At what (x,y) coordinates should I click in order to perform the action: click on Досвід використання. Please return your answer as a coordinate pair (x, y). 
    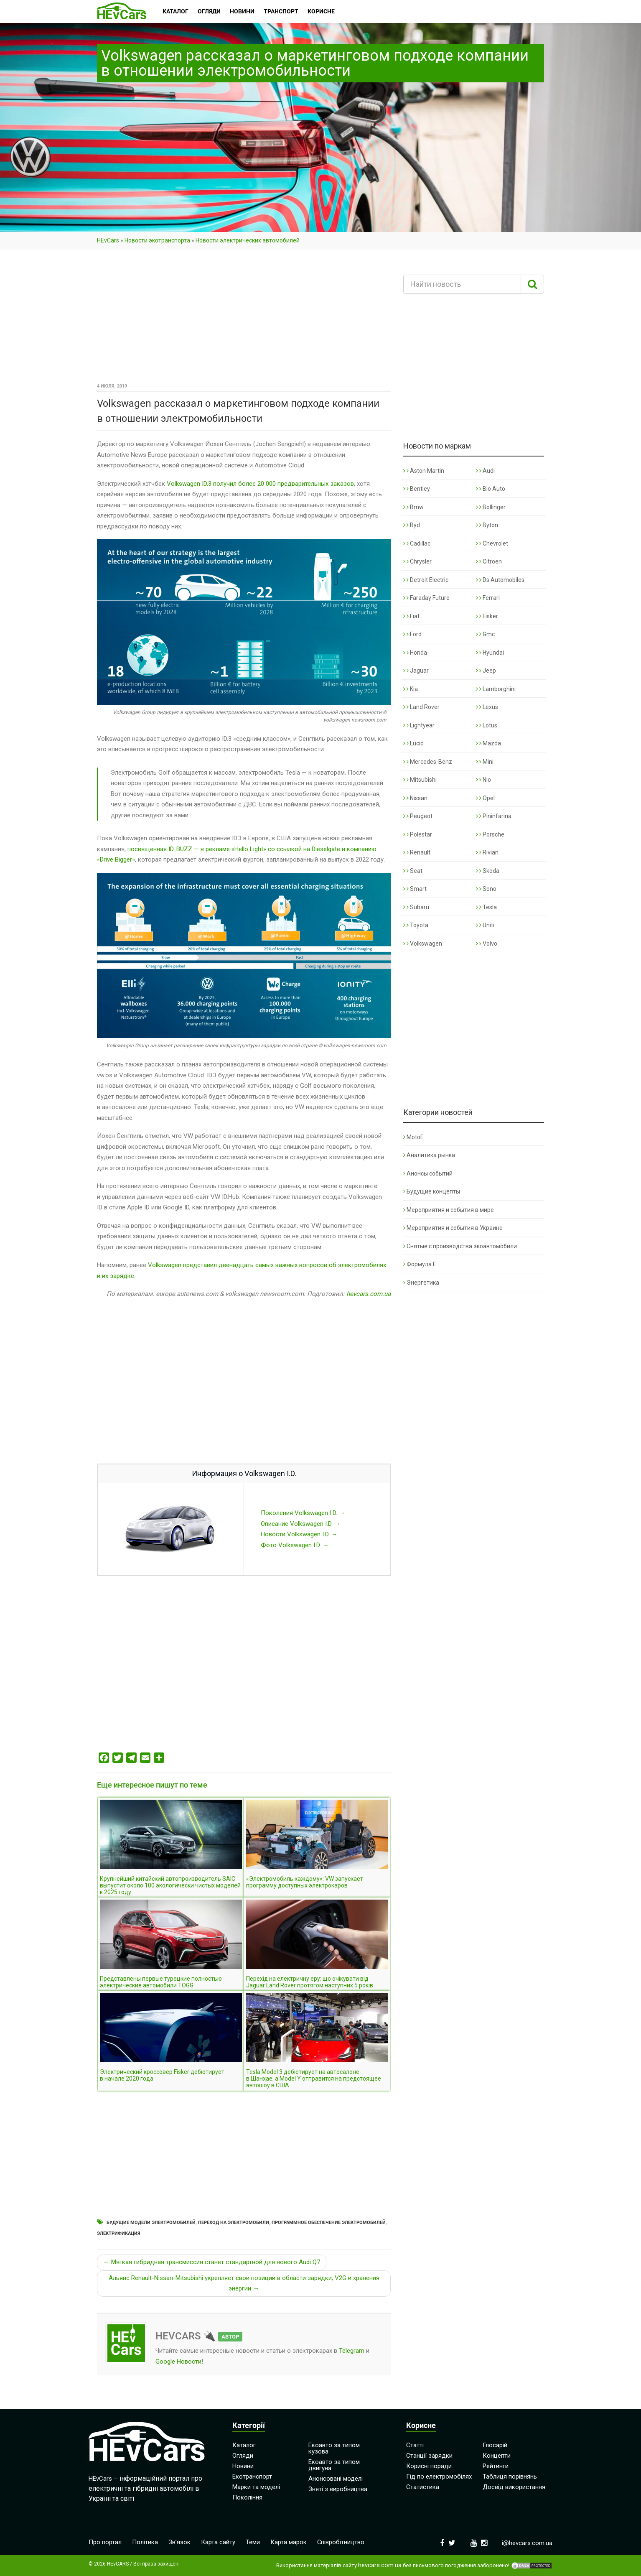
    Looking at the image, I should click on (514, 2487).